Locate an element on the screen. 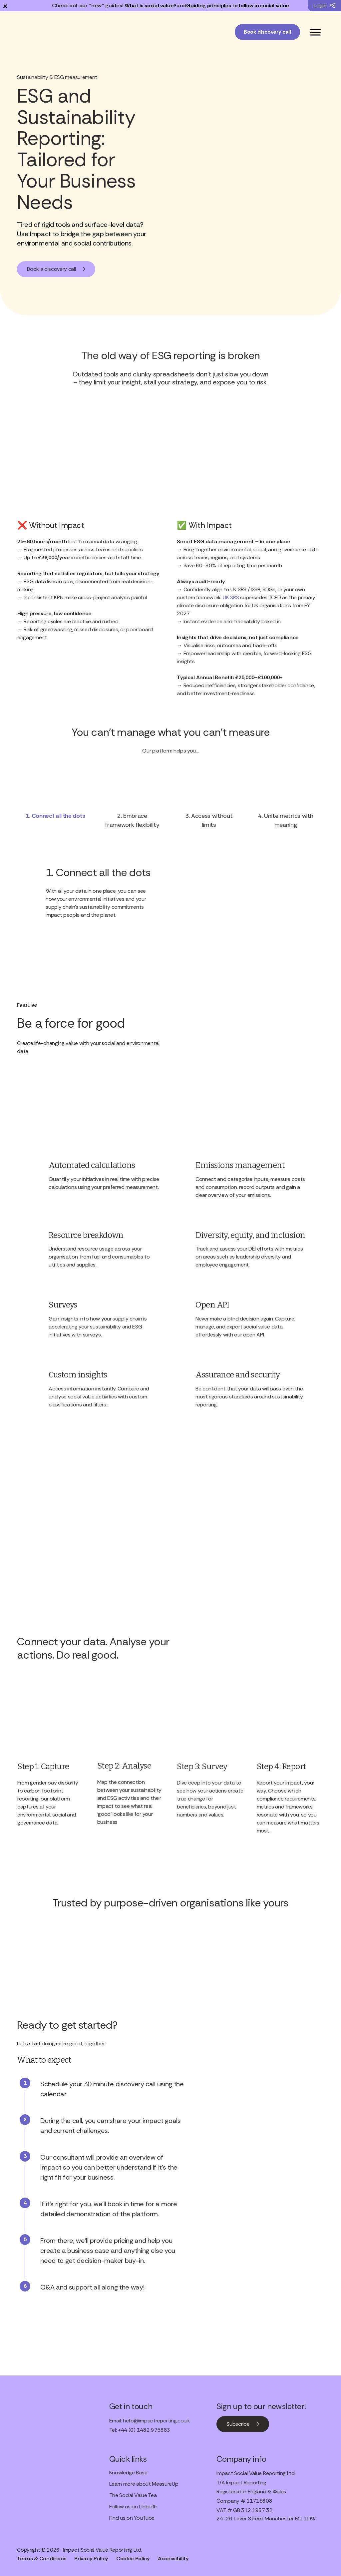 This screenshot has width=341, height=2576. [Toggle Menu] is located at coordinates (315, 32).